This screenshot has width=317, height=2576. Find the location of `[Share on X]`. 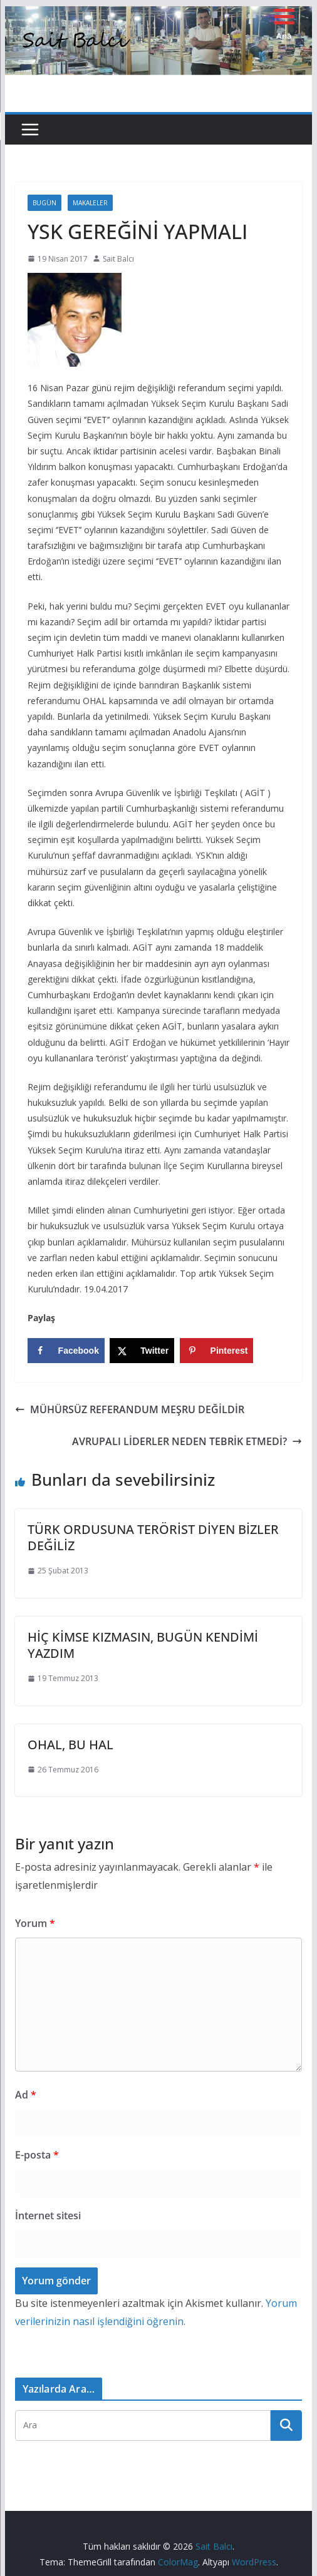

[Share on X] is located at coordinates (142, 1350).